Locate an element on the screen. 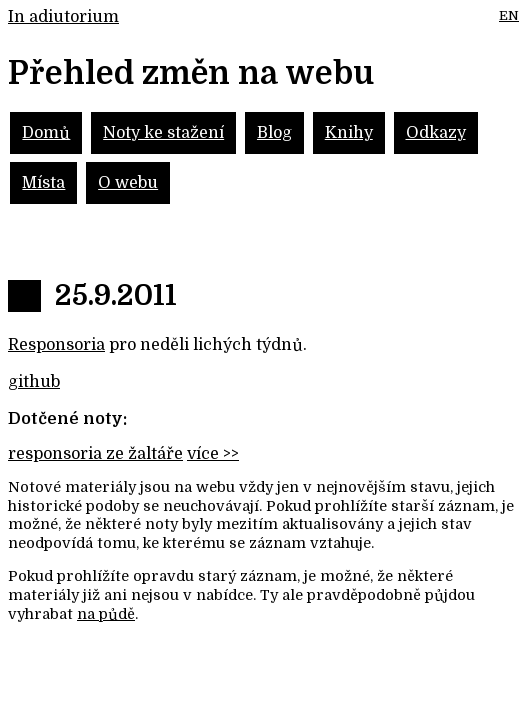 This screenshot has width=527, height=720. Místa is located at coordinates (43, 183).